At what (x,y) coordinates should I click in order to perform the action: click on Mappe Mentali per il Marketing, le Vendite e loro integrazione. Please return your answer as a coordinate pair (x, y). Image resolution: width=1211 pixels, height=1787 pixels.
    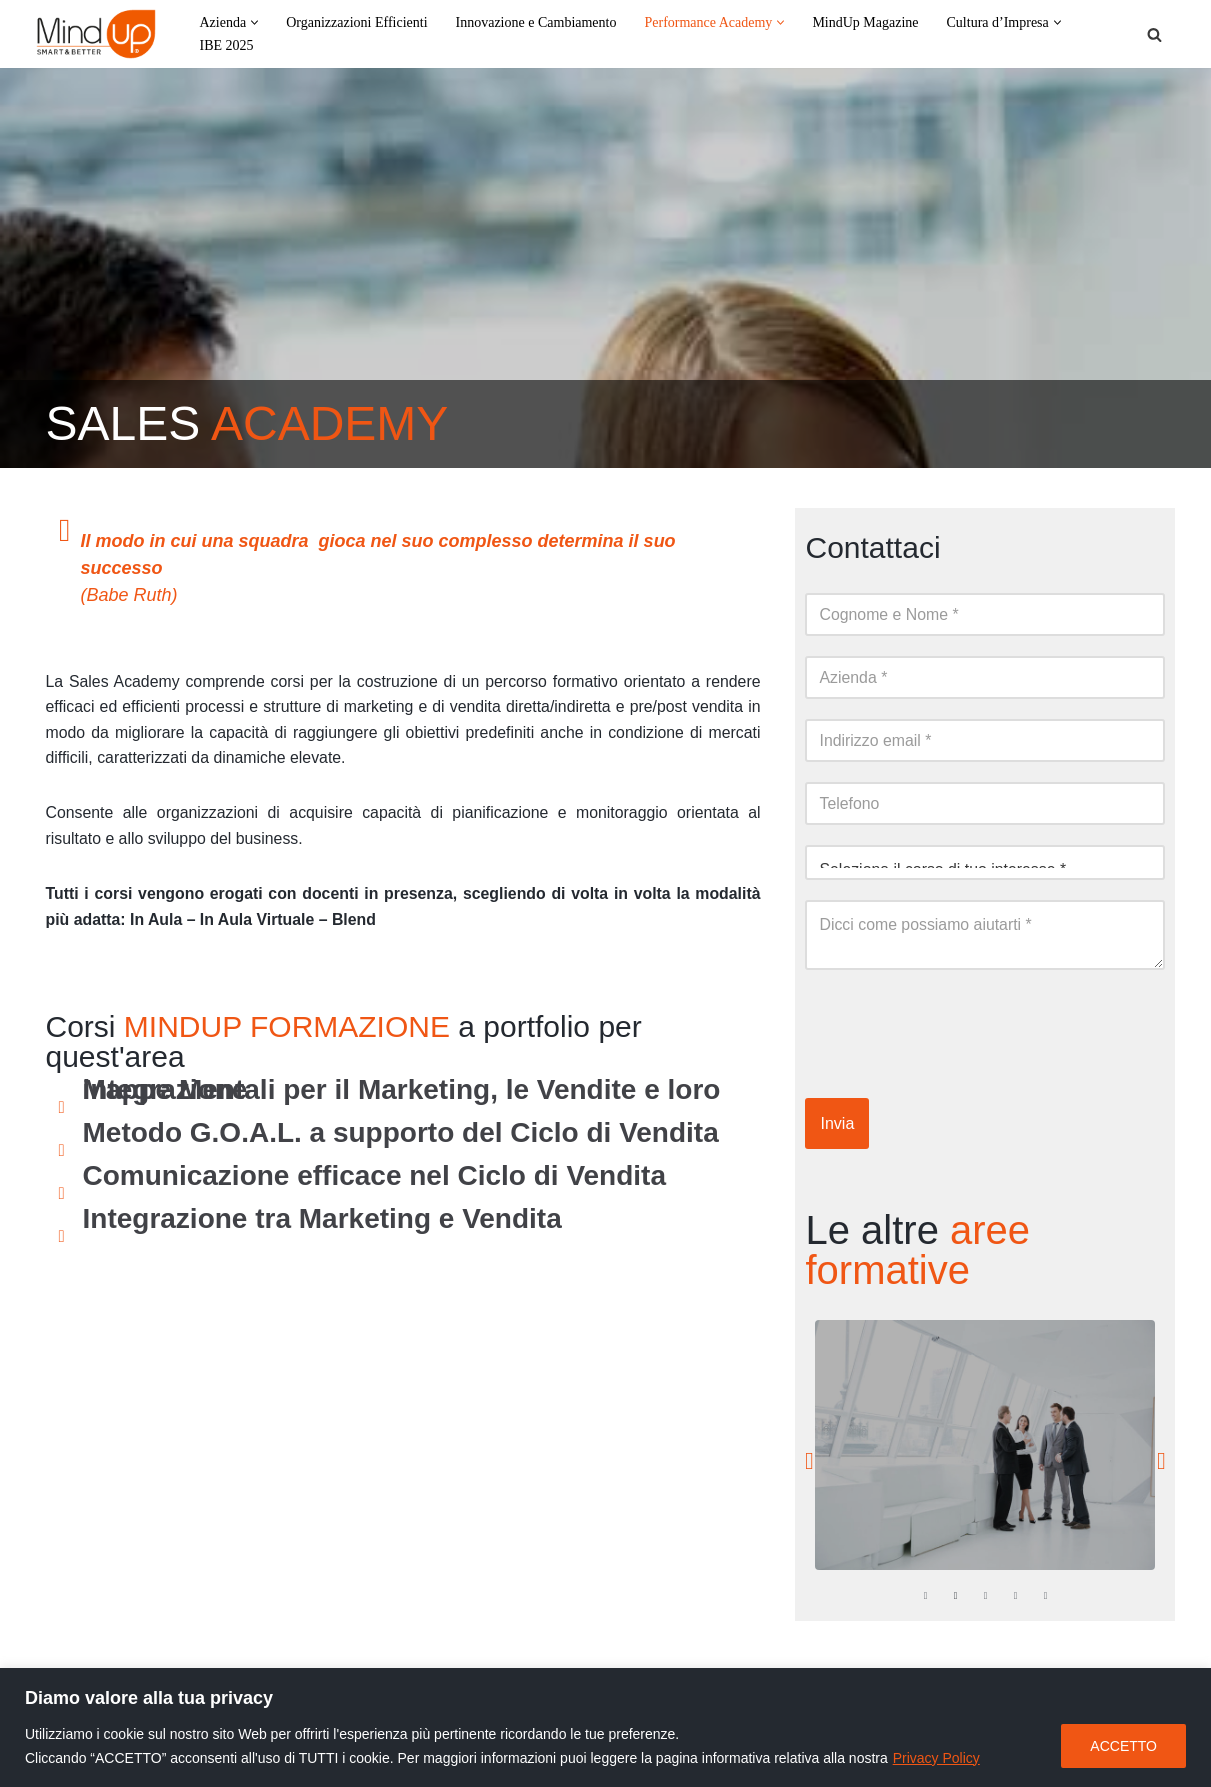
    Looking at the image, I should click on (402, 1091).